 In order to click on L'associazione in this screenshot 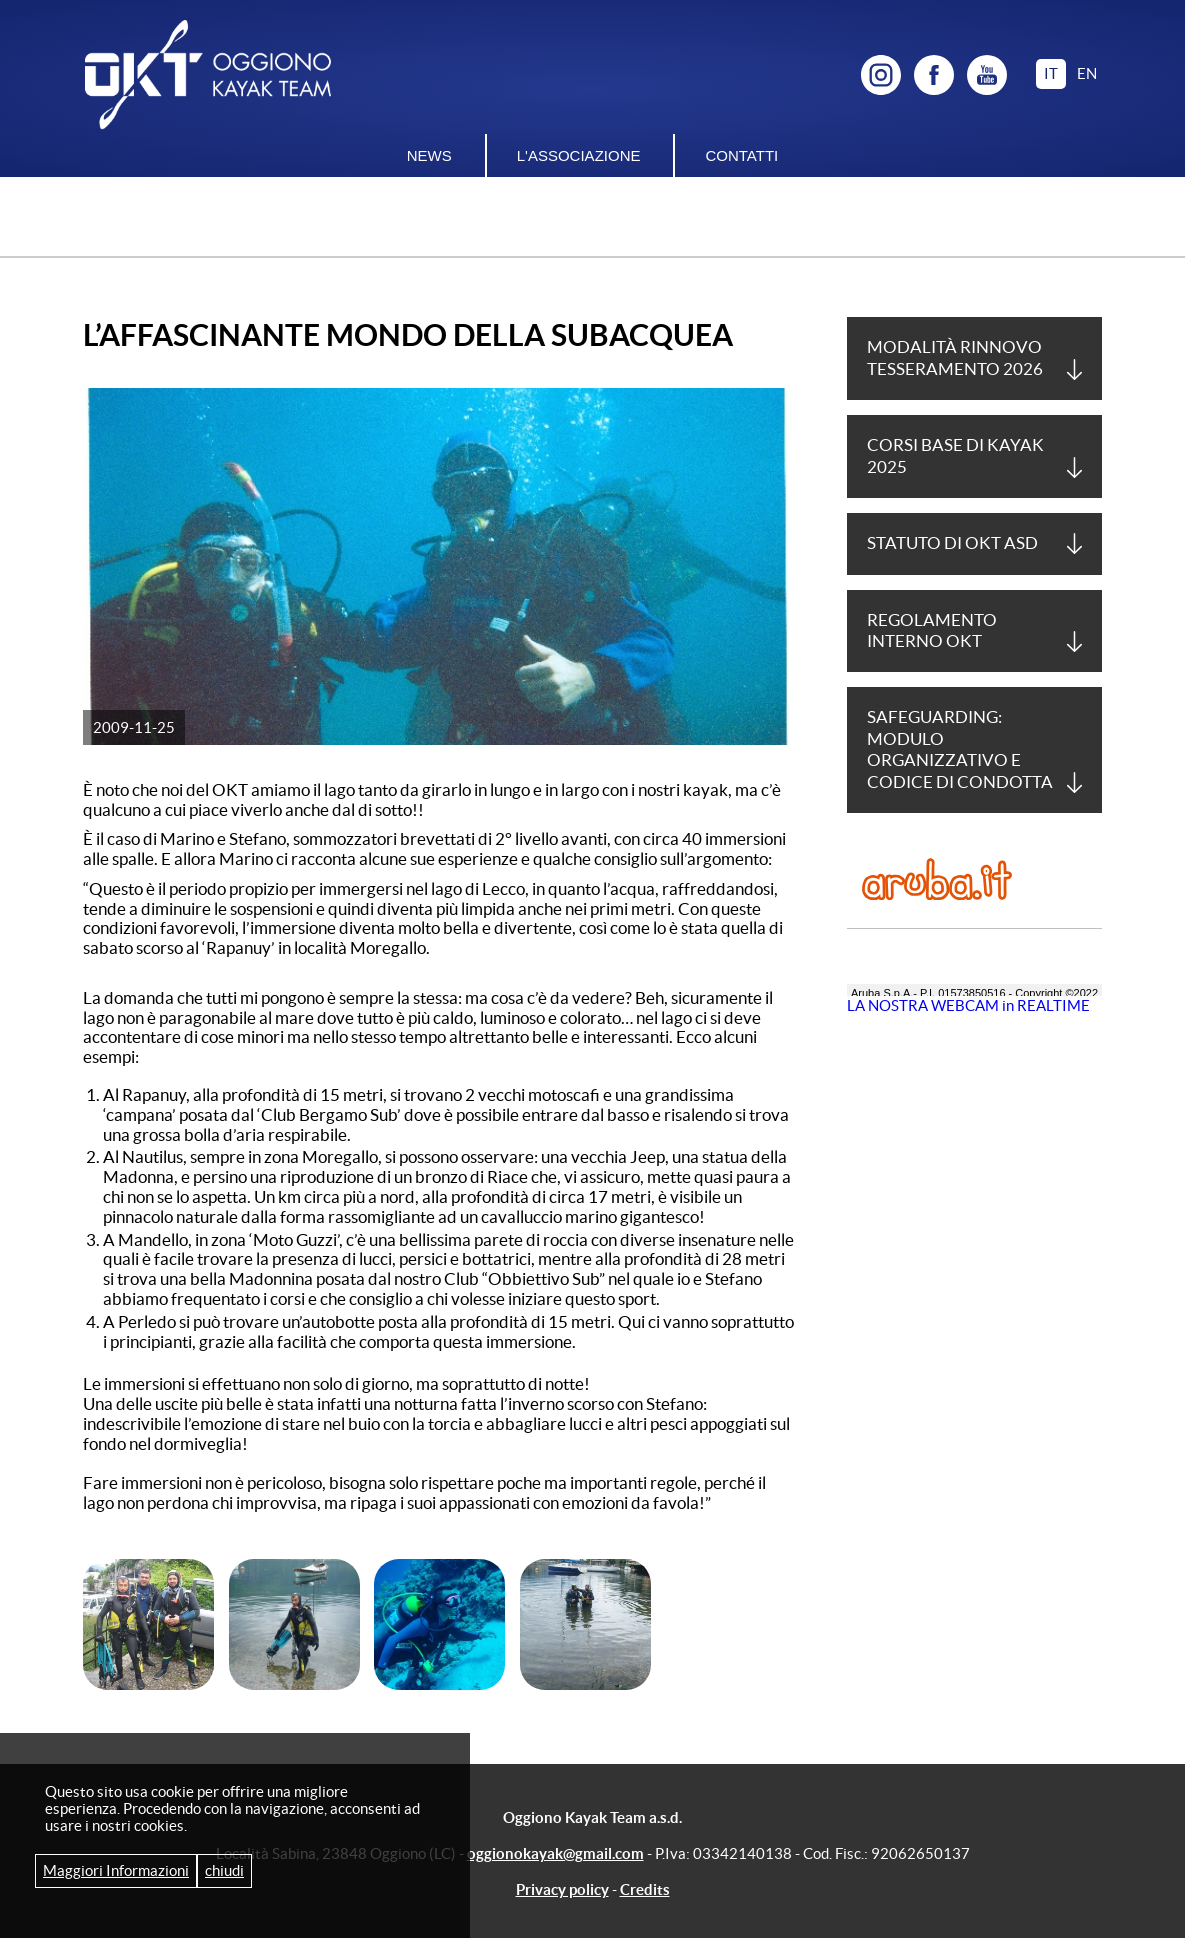, I will do `click(579, 155)`.